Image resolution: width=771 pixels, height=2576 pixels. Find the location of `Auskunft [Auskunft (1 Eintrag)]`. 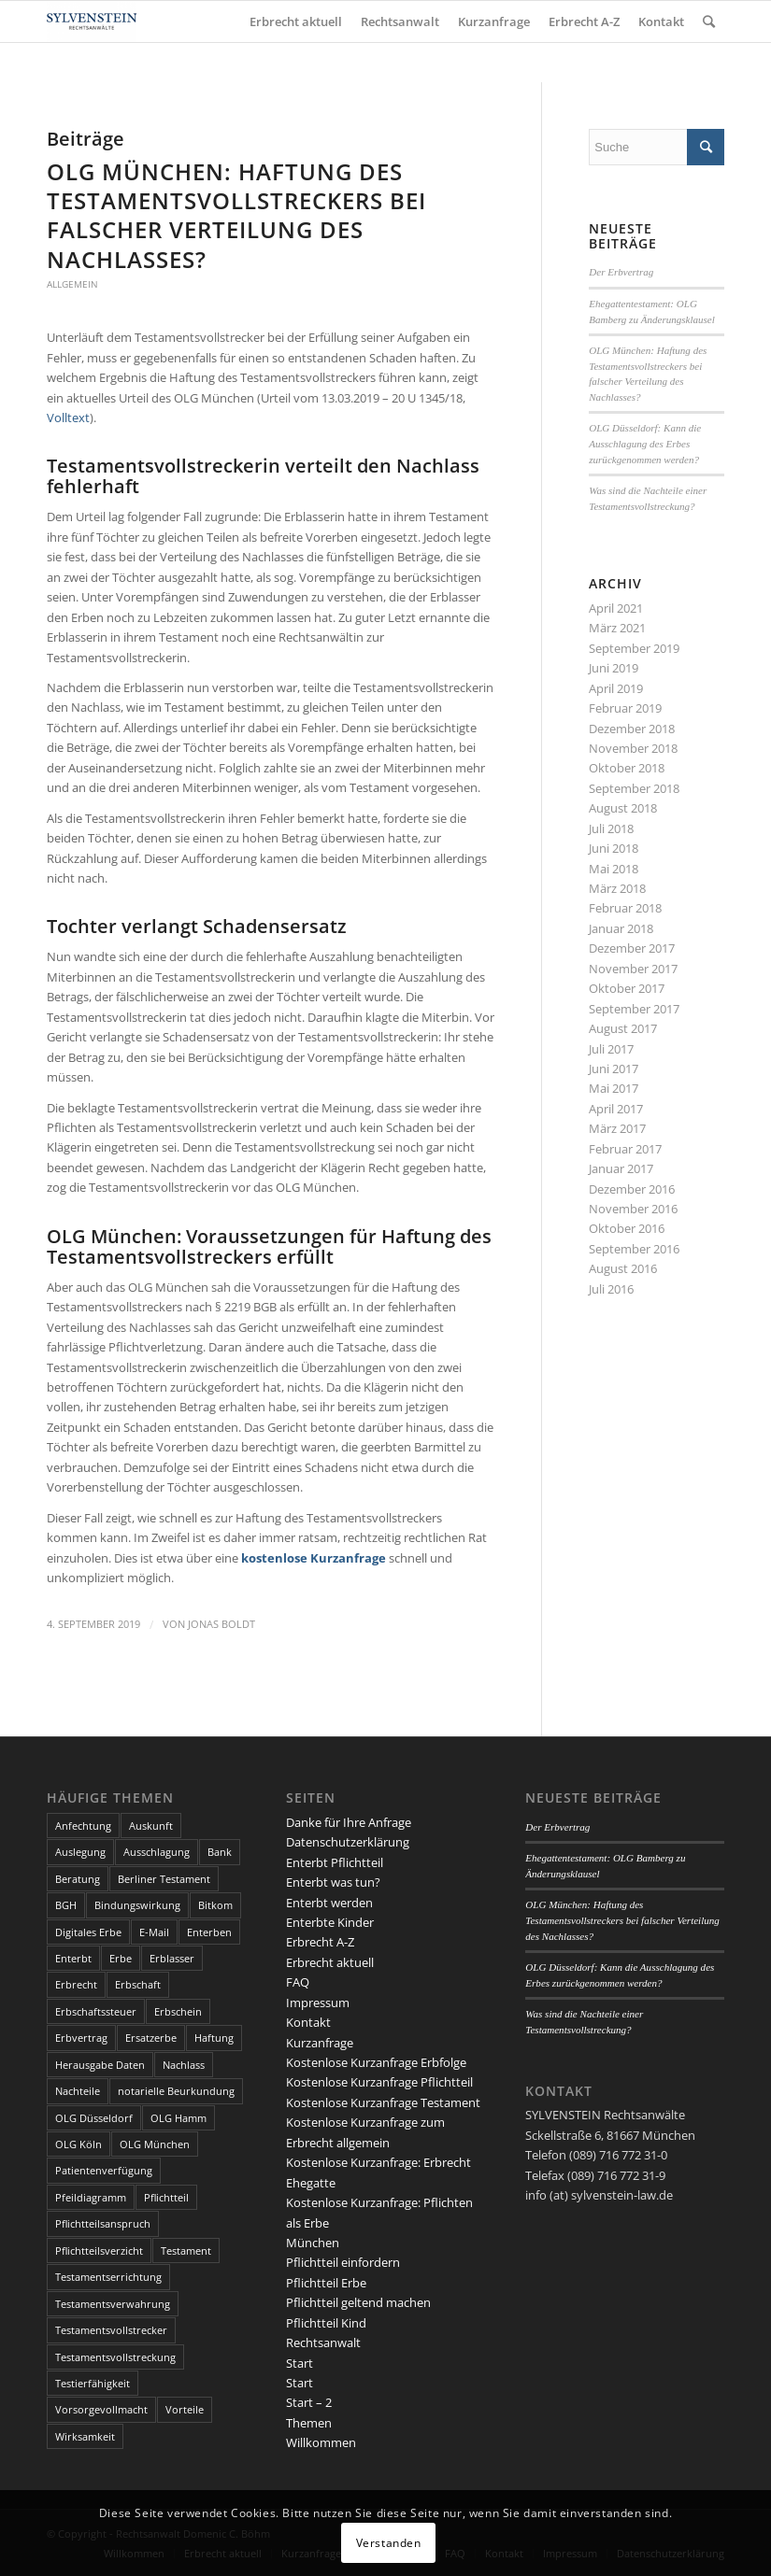

Auskunft [Auskunft (1 Eintrag)] is located at coordinates (151, 1826).